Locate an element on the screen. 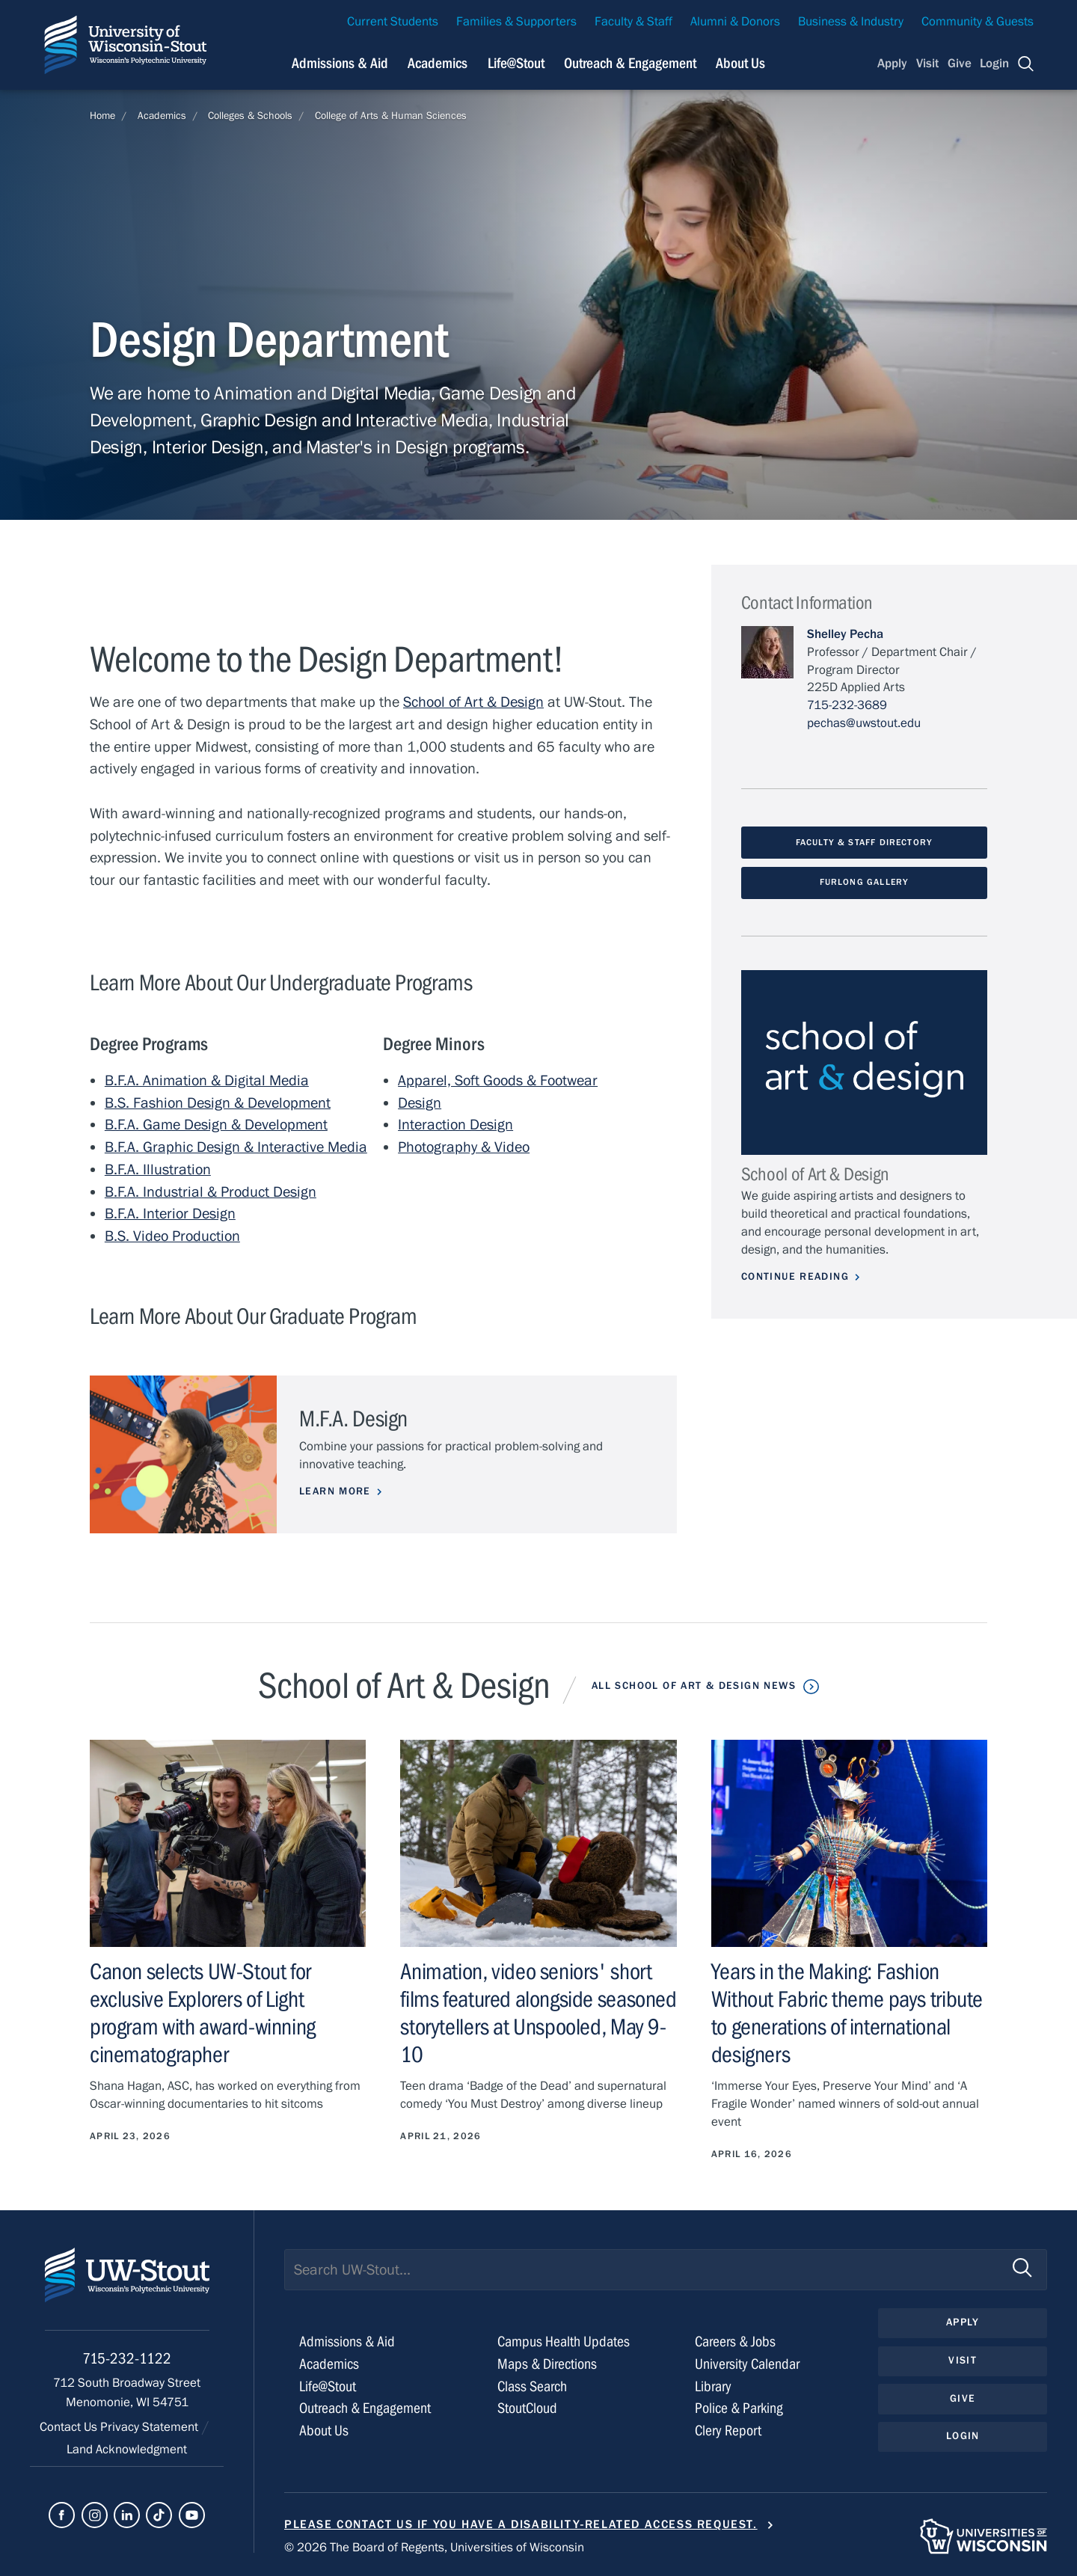  © 2026 The Board of Regents, Universities of Wisconsin is located at coordinates (434, 2547).